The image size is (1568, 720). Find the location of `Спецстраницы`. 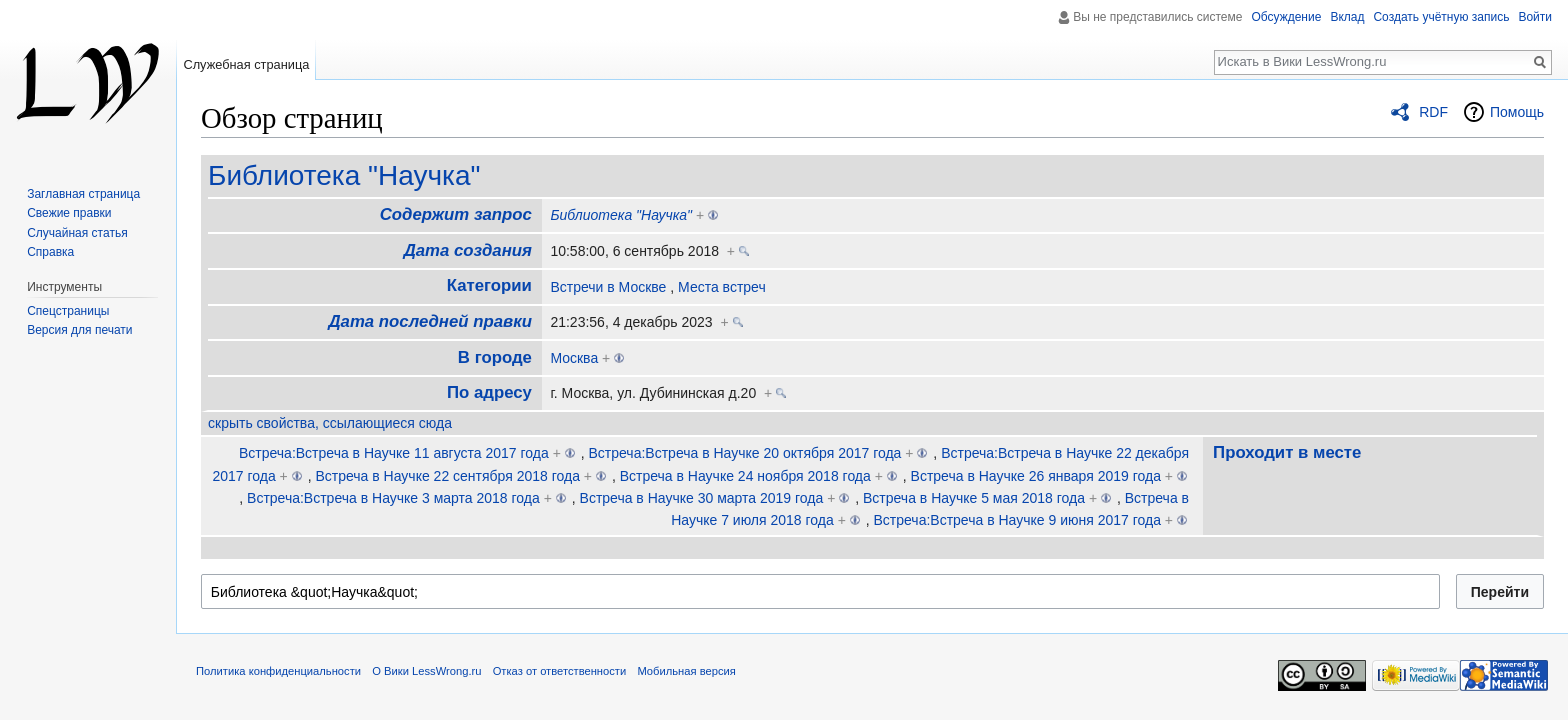

Спецстраницы is located at coordinates (68, 311).